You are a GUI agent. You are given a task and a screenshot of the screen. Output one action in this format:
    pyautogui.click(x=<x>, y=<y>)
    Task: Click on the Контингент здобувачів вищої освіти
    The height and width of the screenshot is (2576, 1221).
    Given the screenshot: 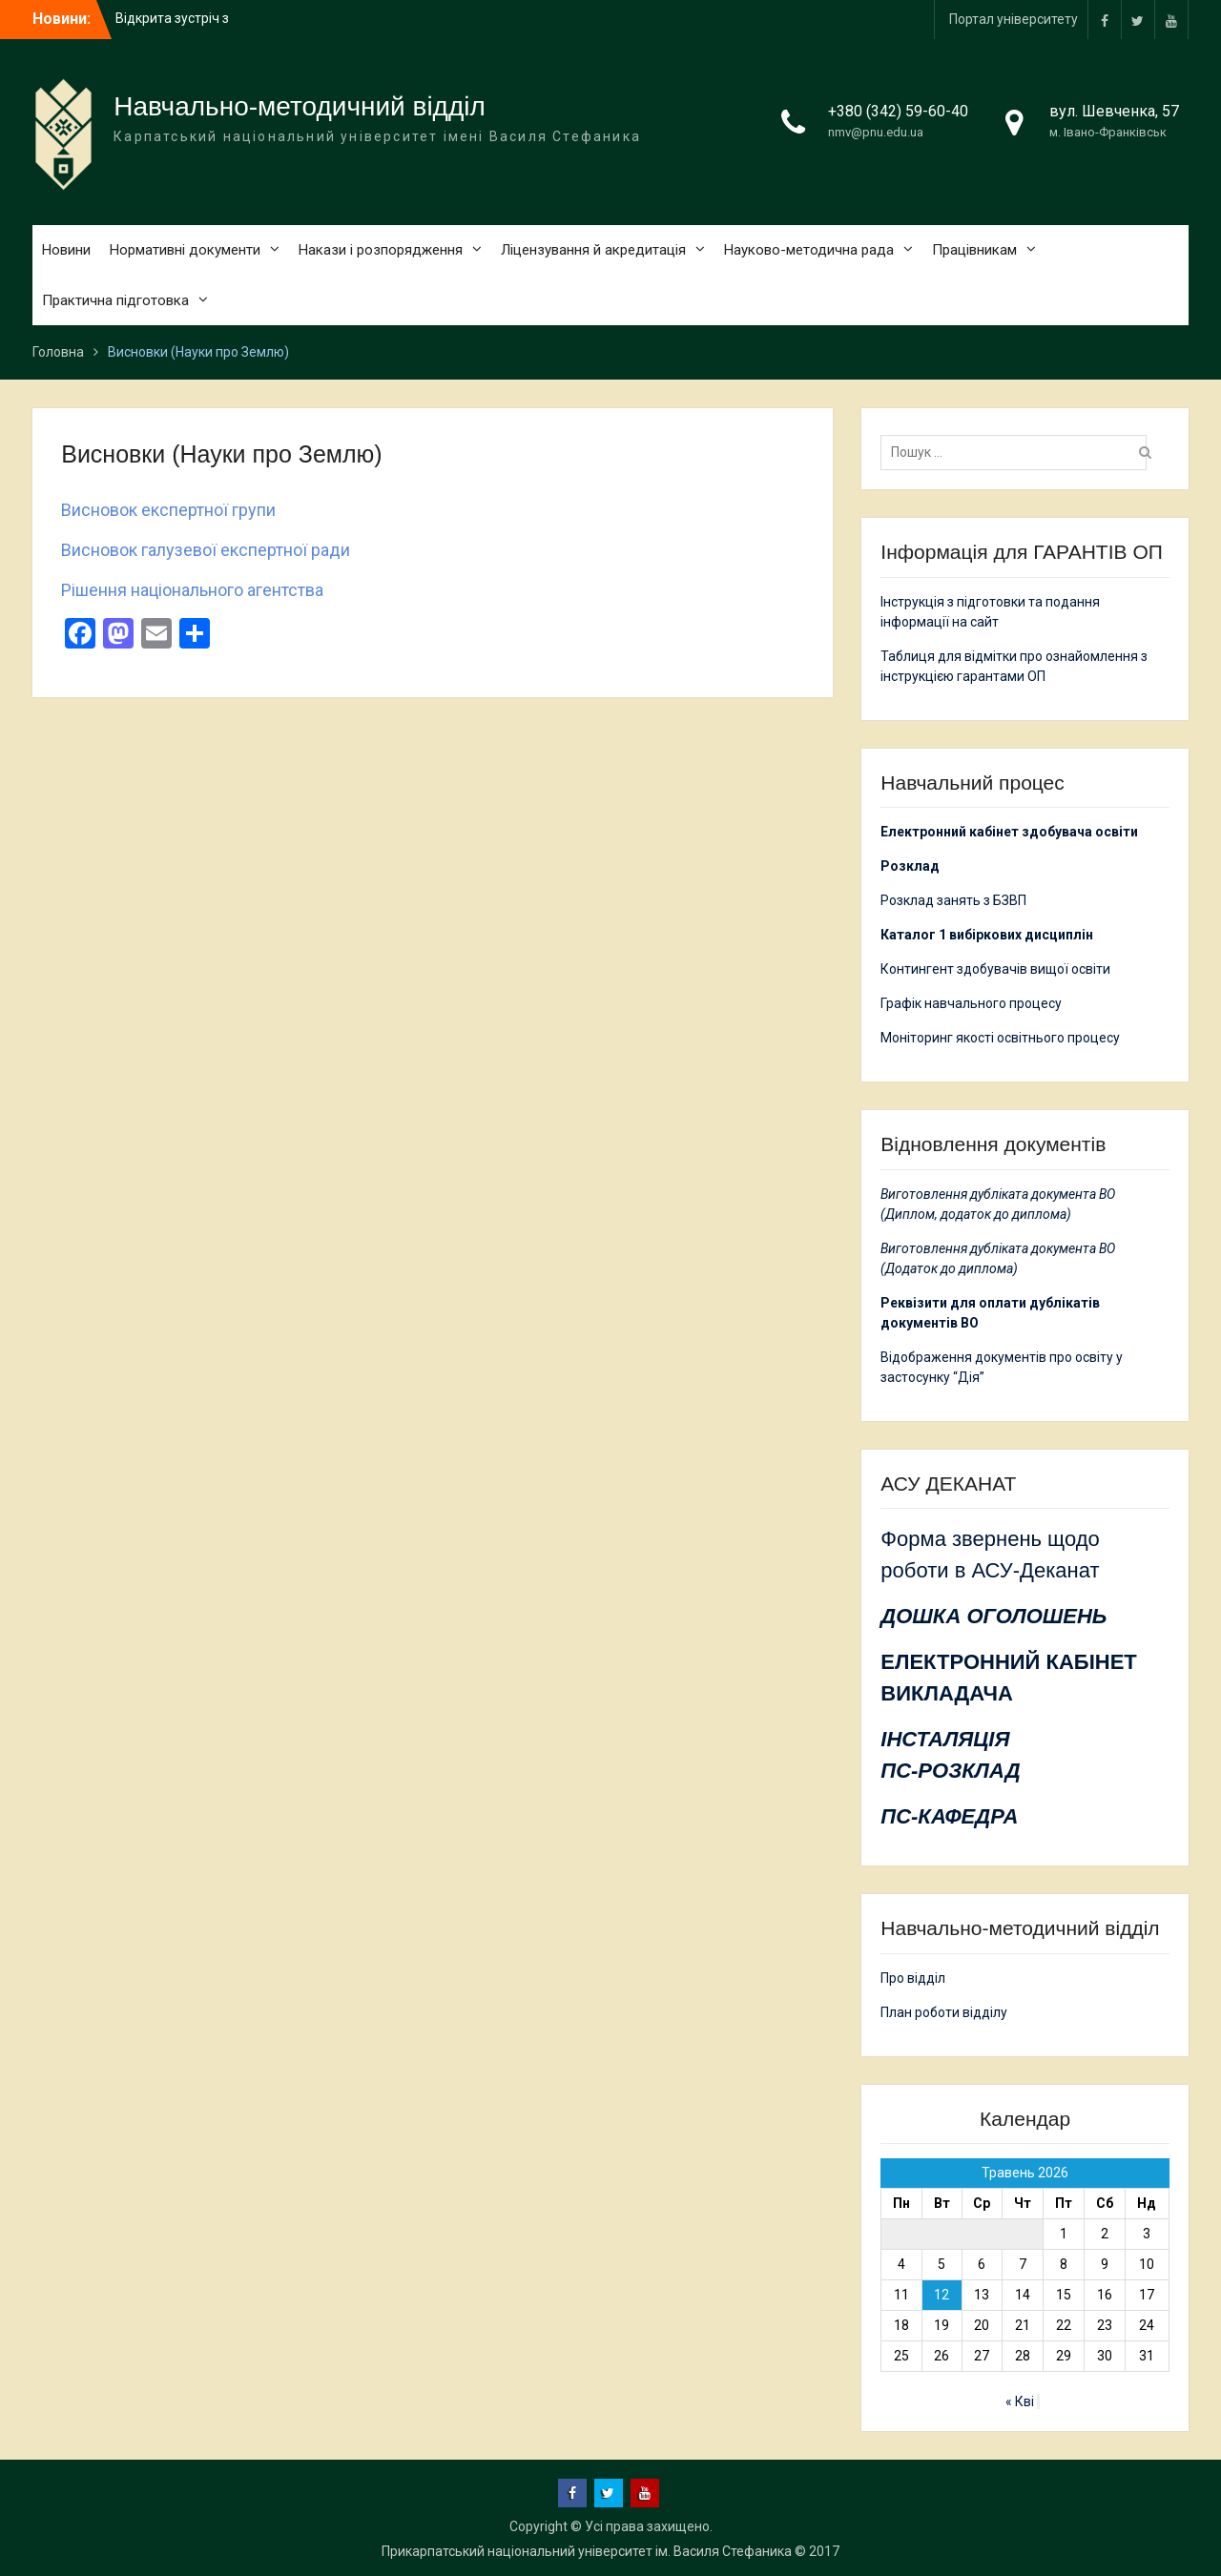 What is the action you would take?
    pyautogui.click(x=995, y=969)
    